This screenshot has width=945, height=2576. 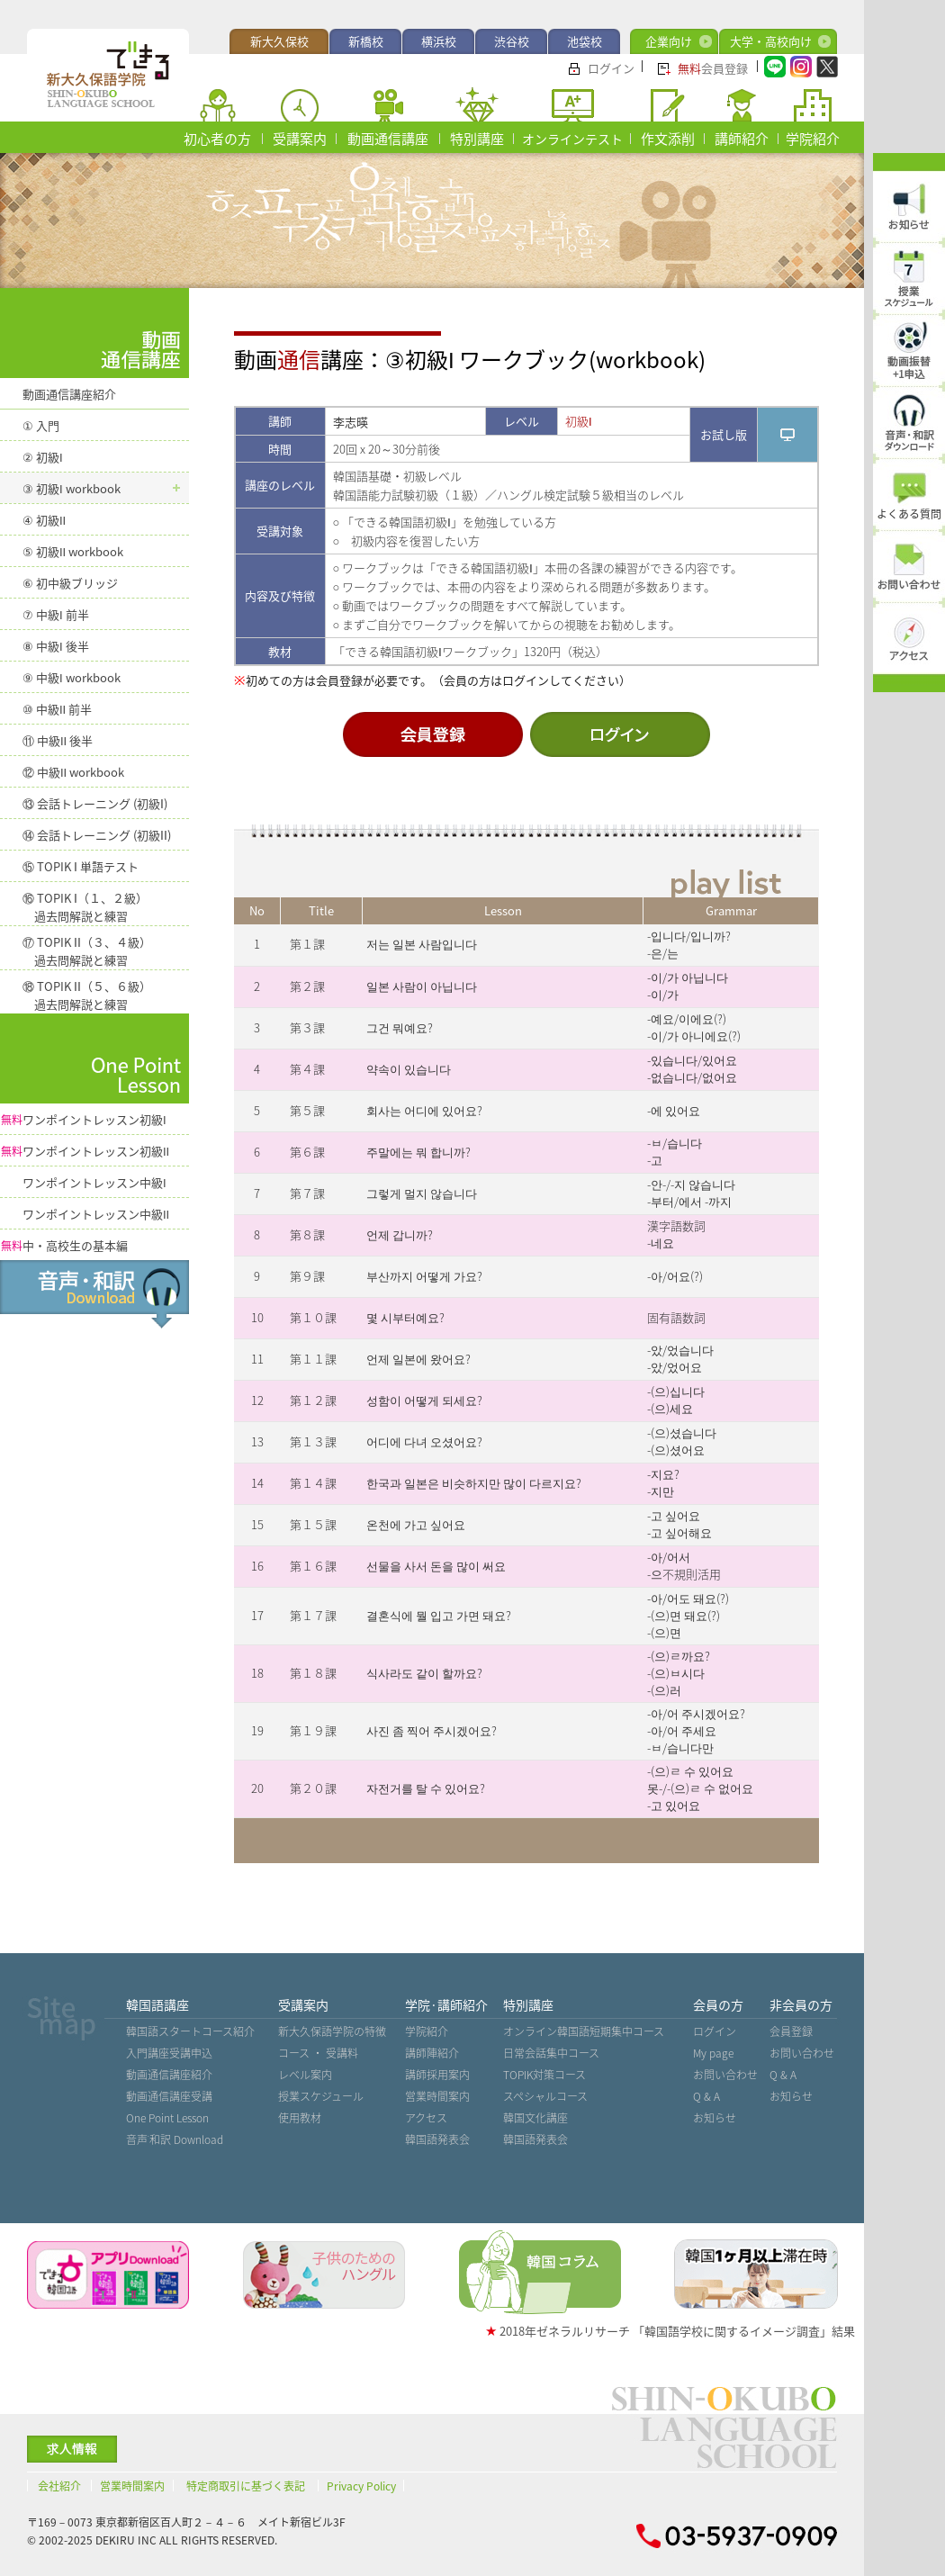 What do you see at coordinates (69, 393) in the screenshot?
I see `動画通信講座紹介` at bounding box center [69, 393].